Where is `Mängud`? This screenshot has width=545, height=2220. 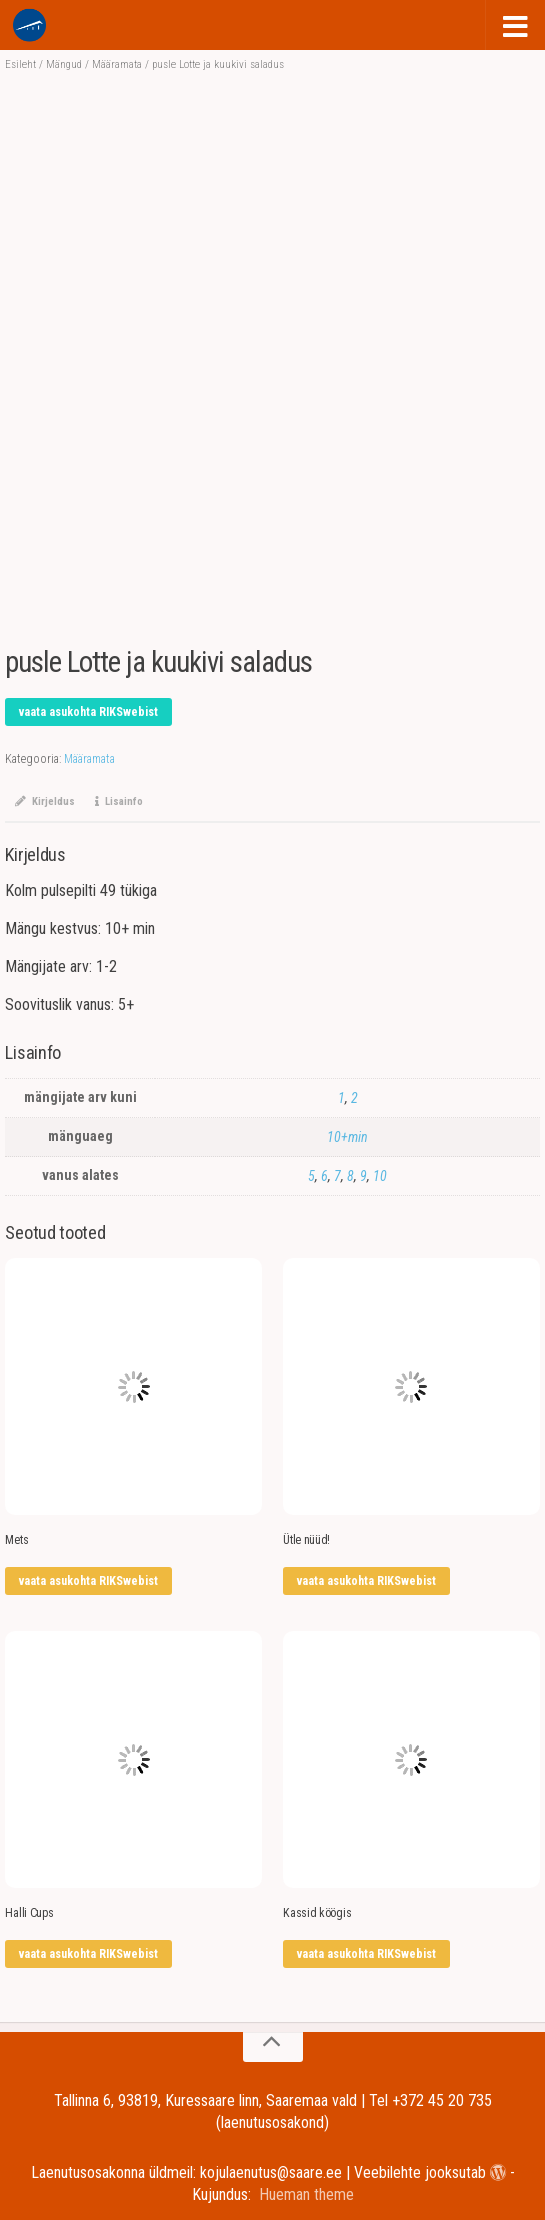 Mängud is located at coordinates (64, 64).